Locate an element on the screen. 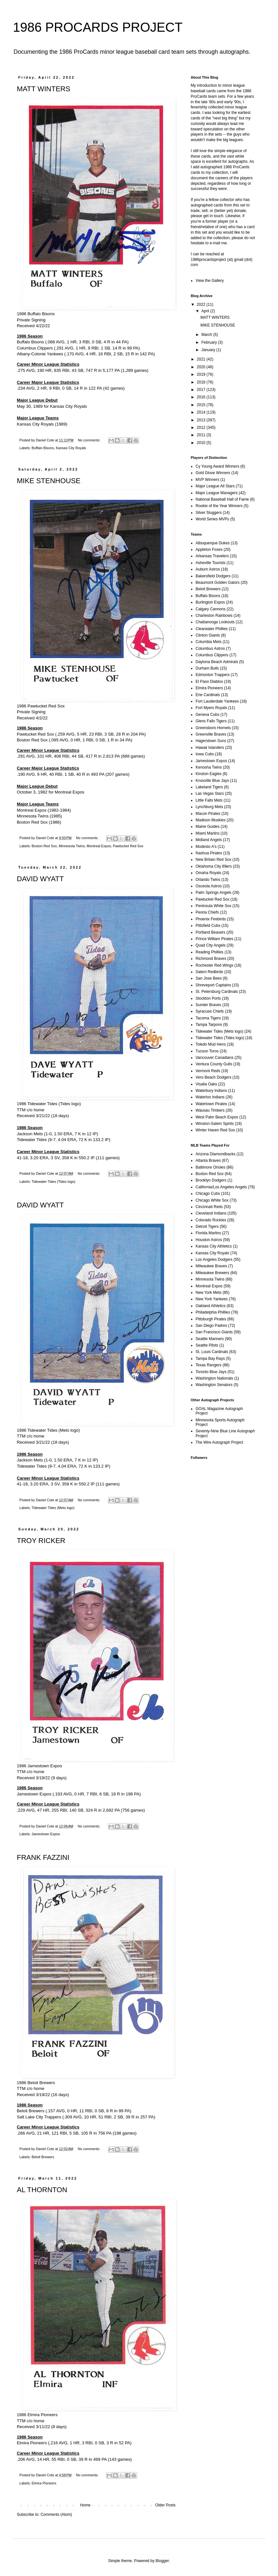 The width and height of the screenshot is (278, 2576). Blogger is located at coordinates (162, 2561).